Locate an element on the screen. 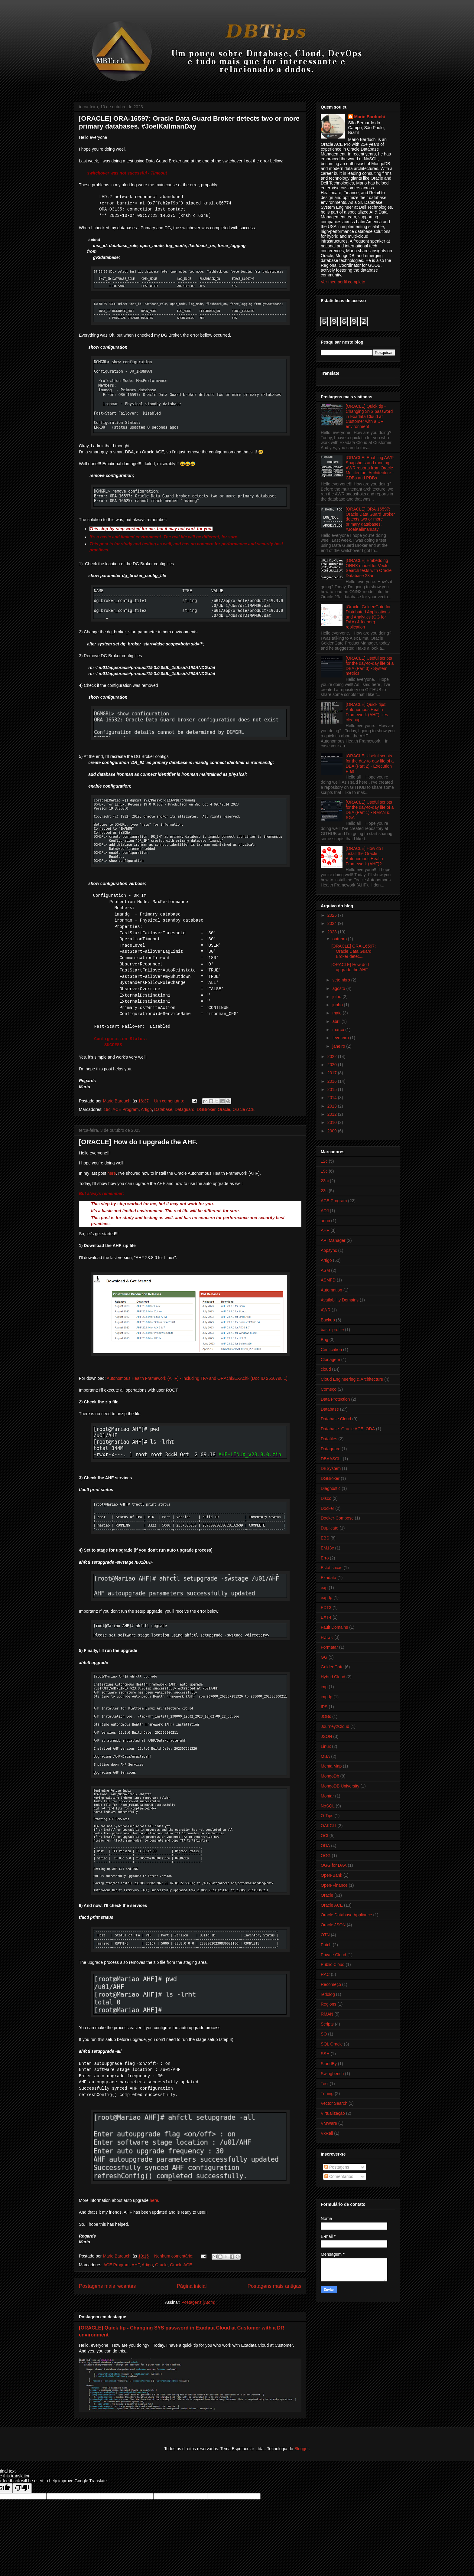 The width and height of the screenshot is (474, 2576). Postagens mais antigas is located at coordinates (274, 2286).